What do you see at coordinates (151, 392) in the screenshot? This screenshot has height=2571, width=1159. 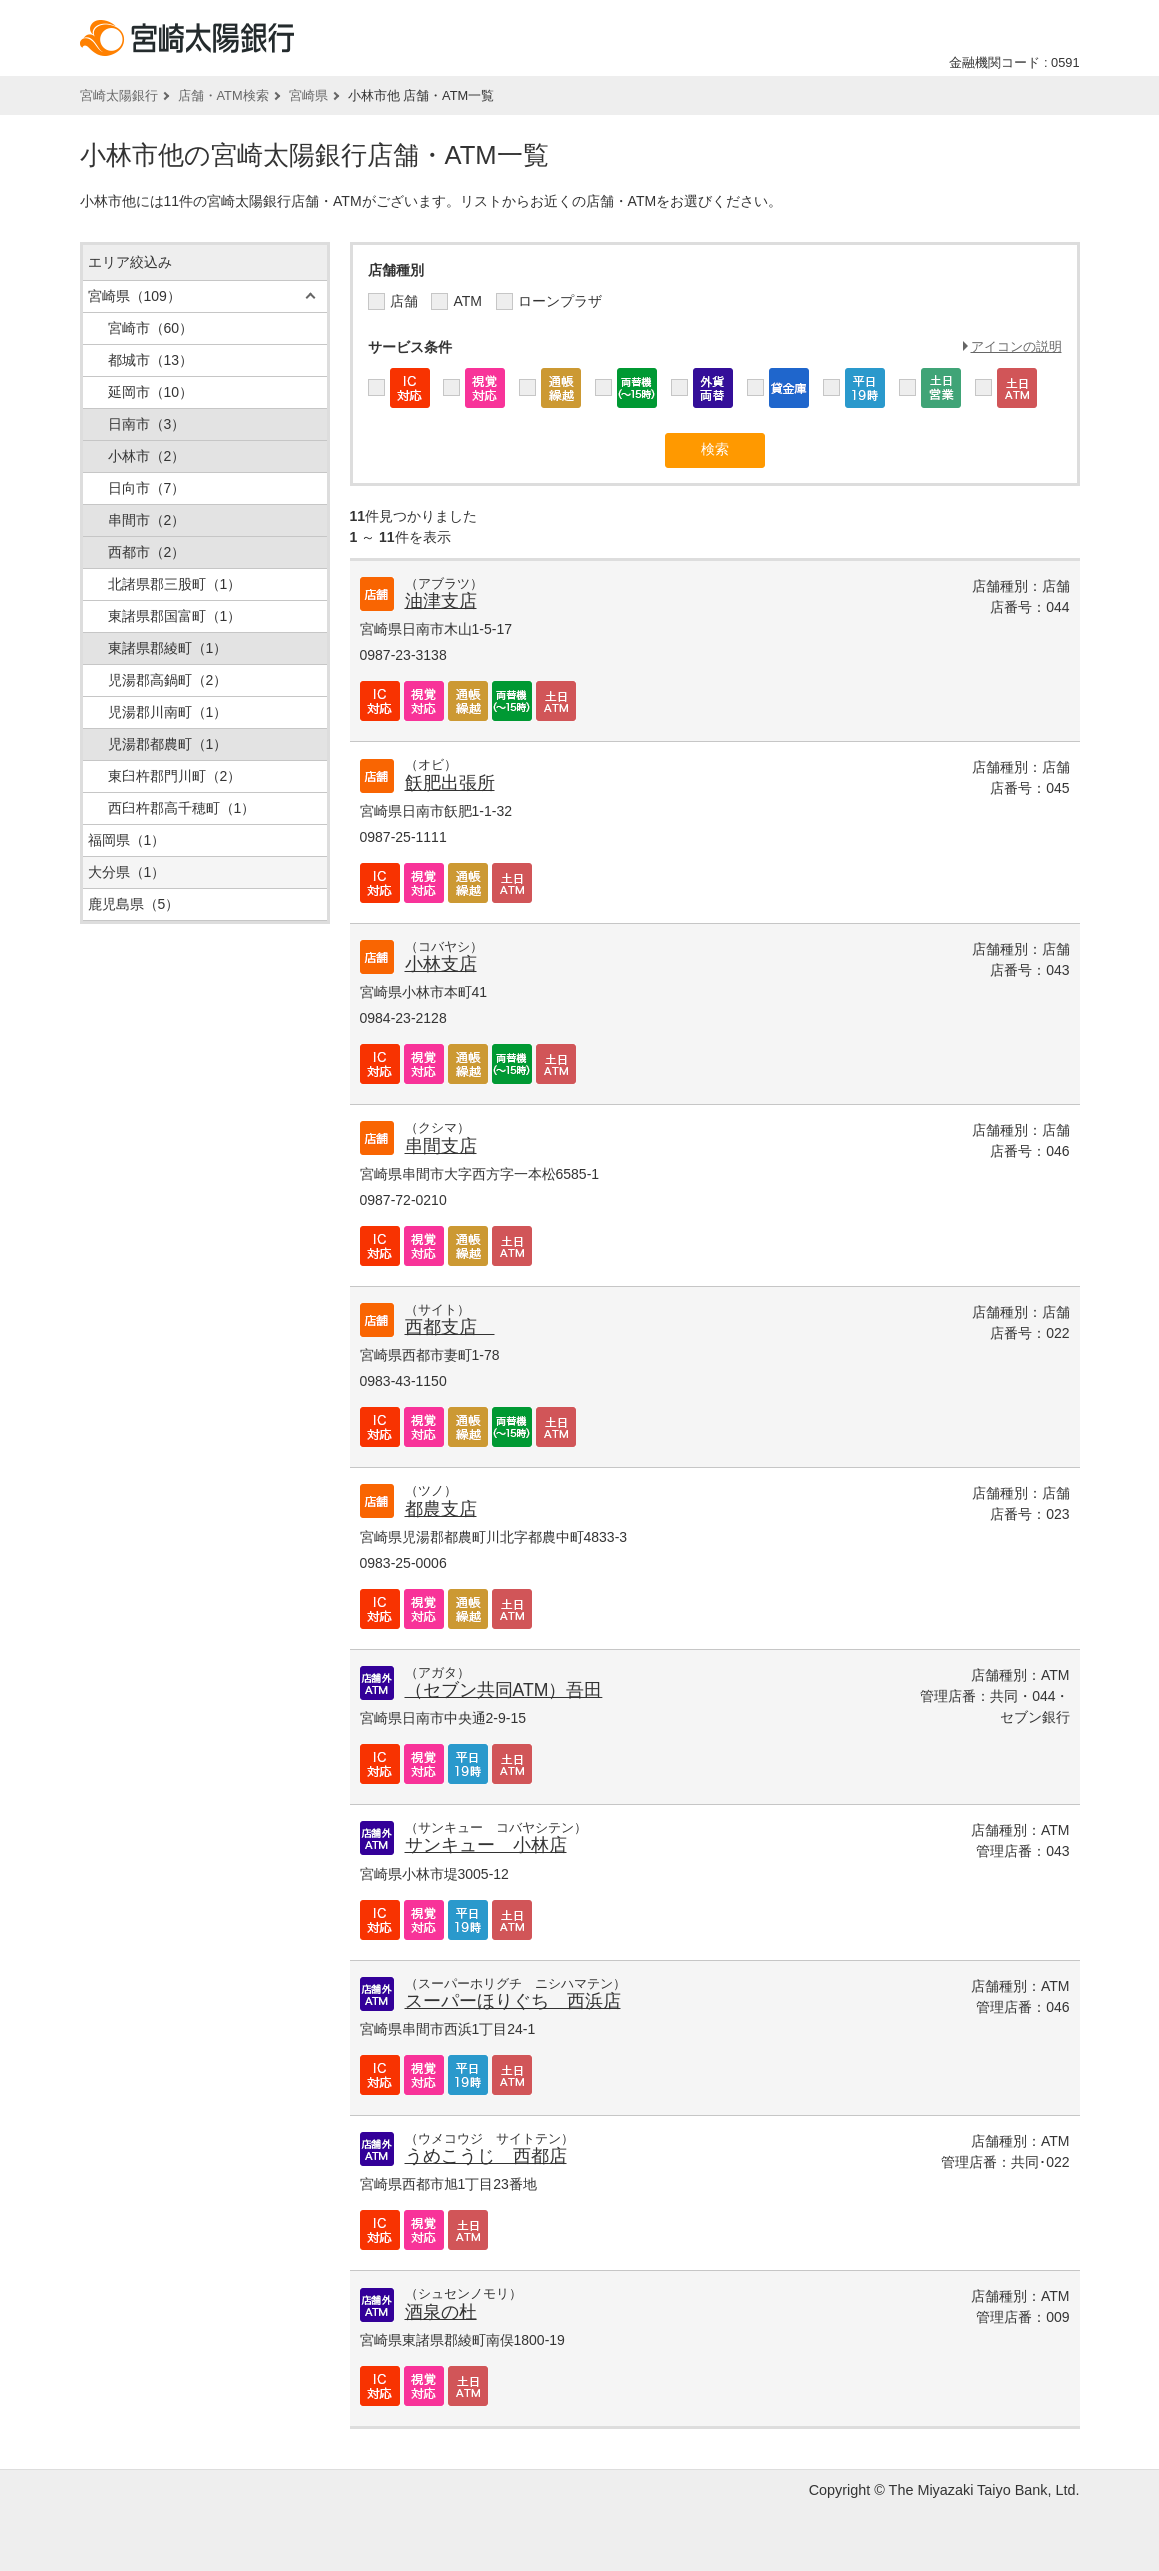 I see `延岡市` at bounding box center [151, 392].